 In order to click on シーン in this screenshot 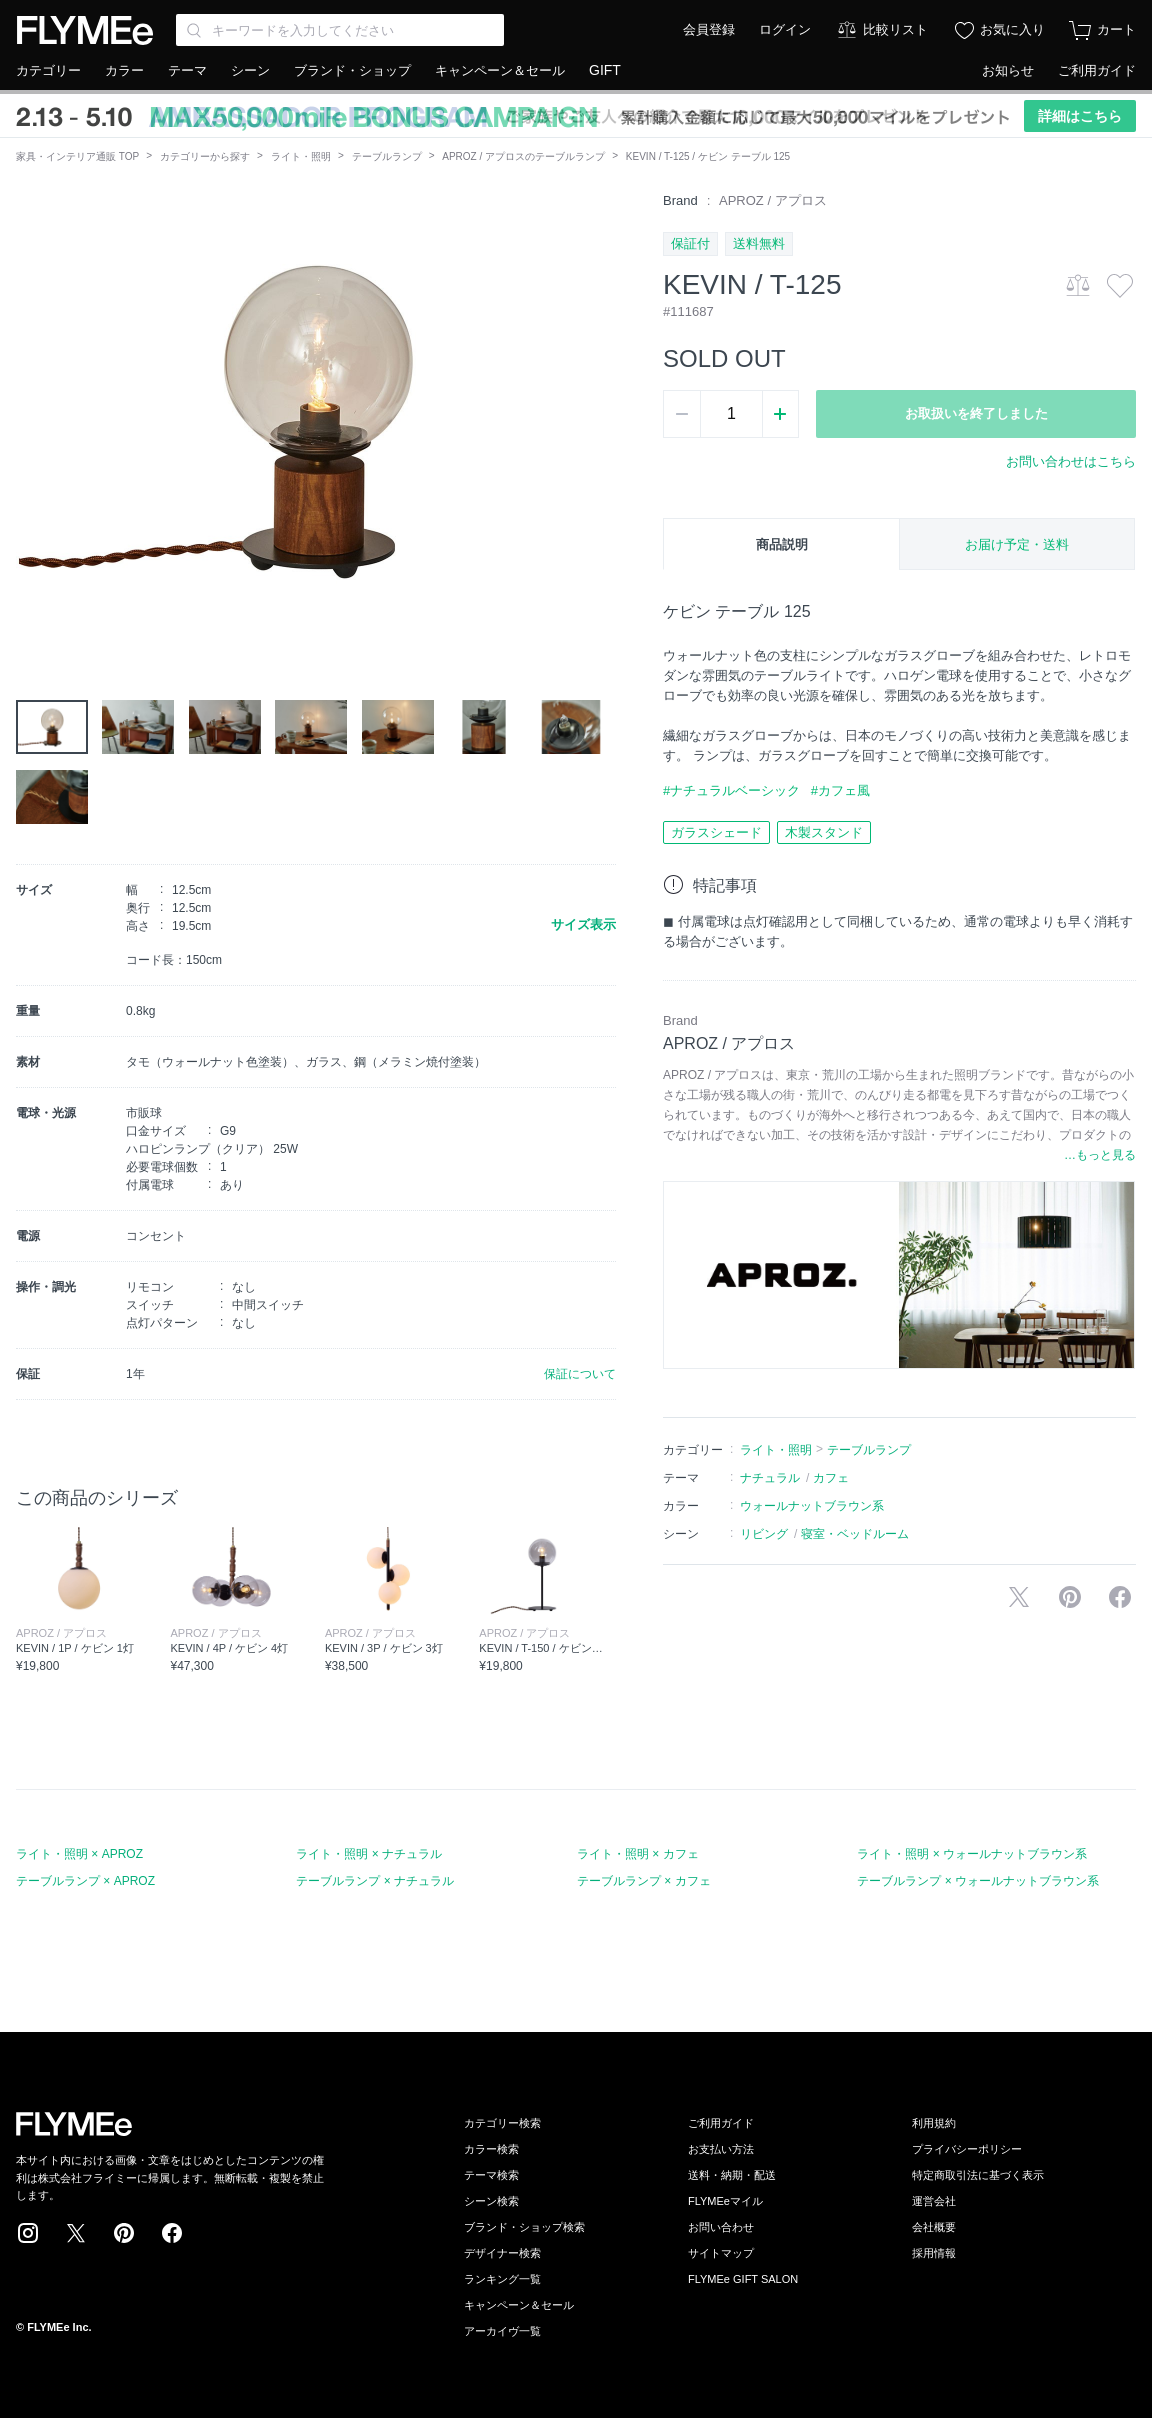, I will do `click(250, 70)`.